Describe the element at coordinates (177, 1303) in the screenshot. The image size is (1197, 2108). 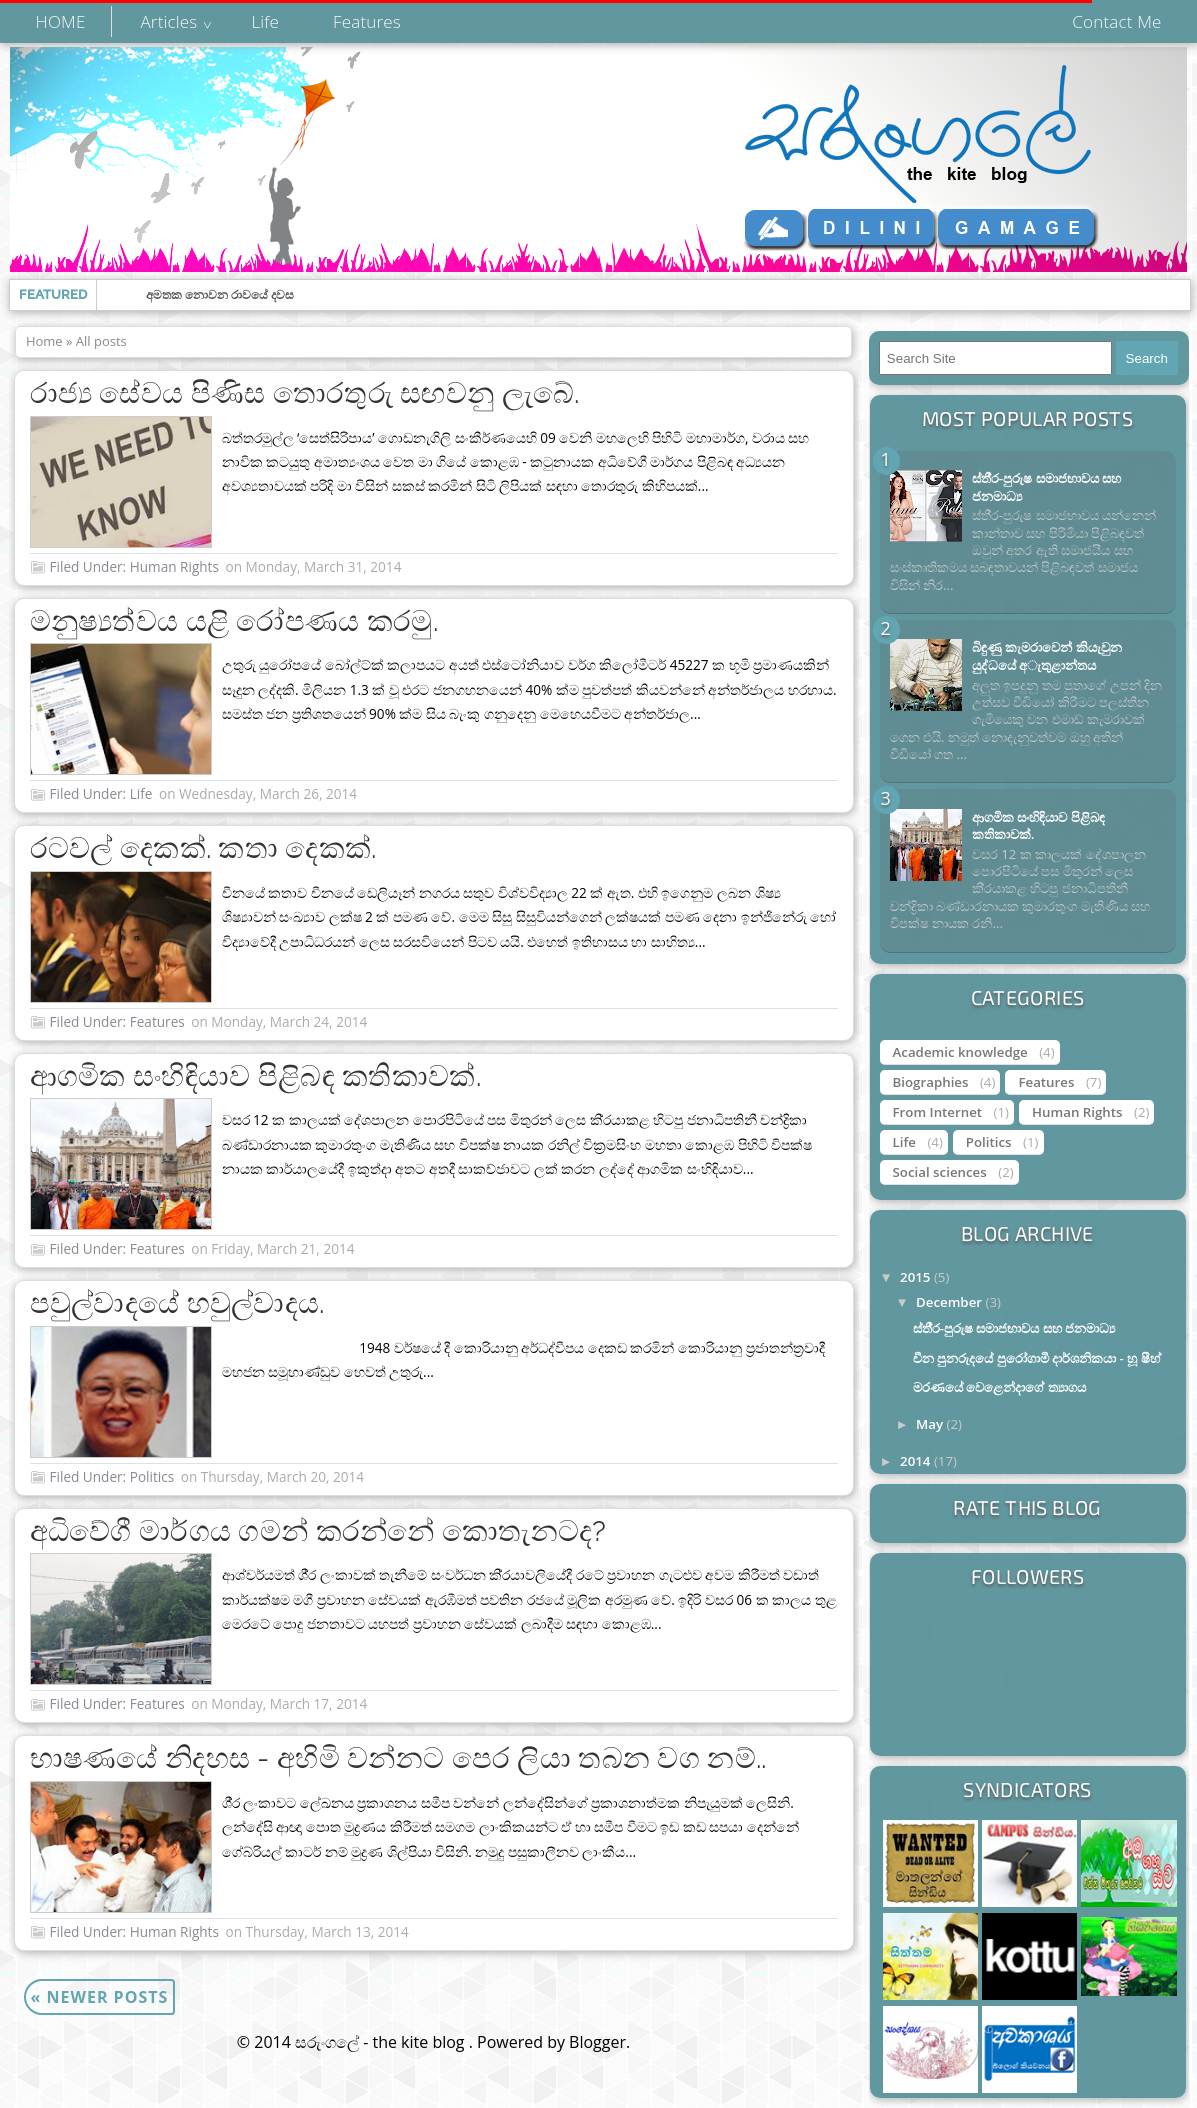
I see `පවුල්වාදයේ හවුල්වාදය.` at that location.